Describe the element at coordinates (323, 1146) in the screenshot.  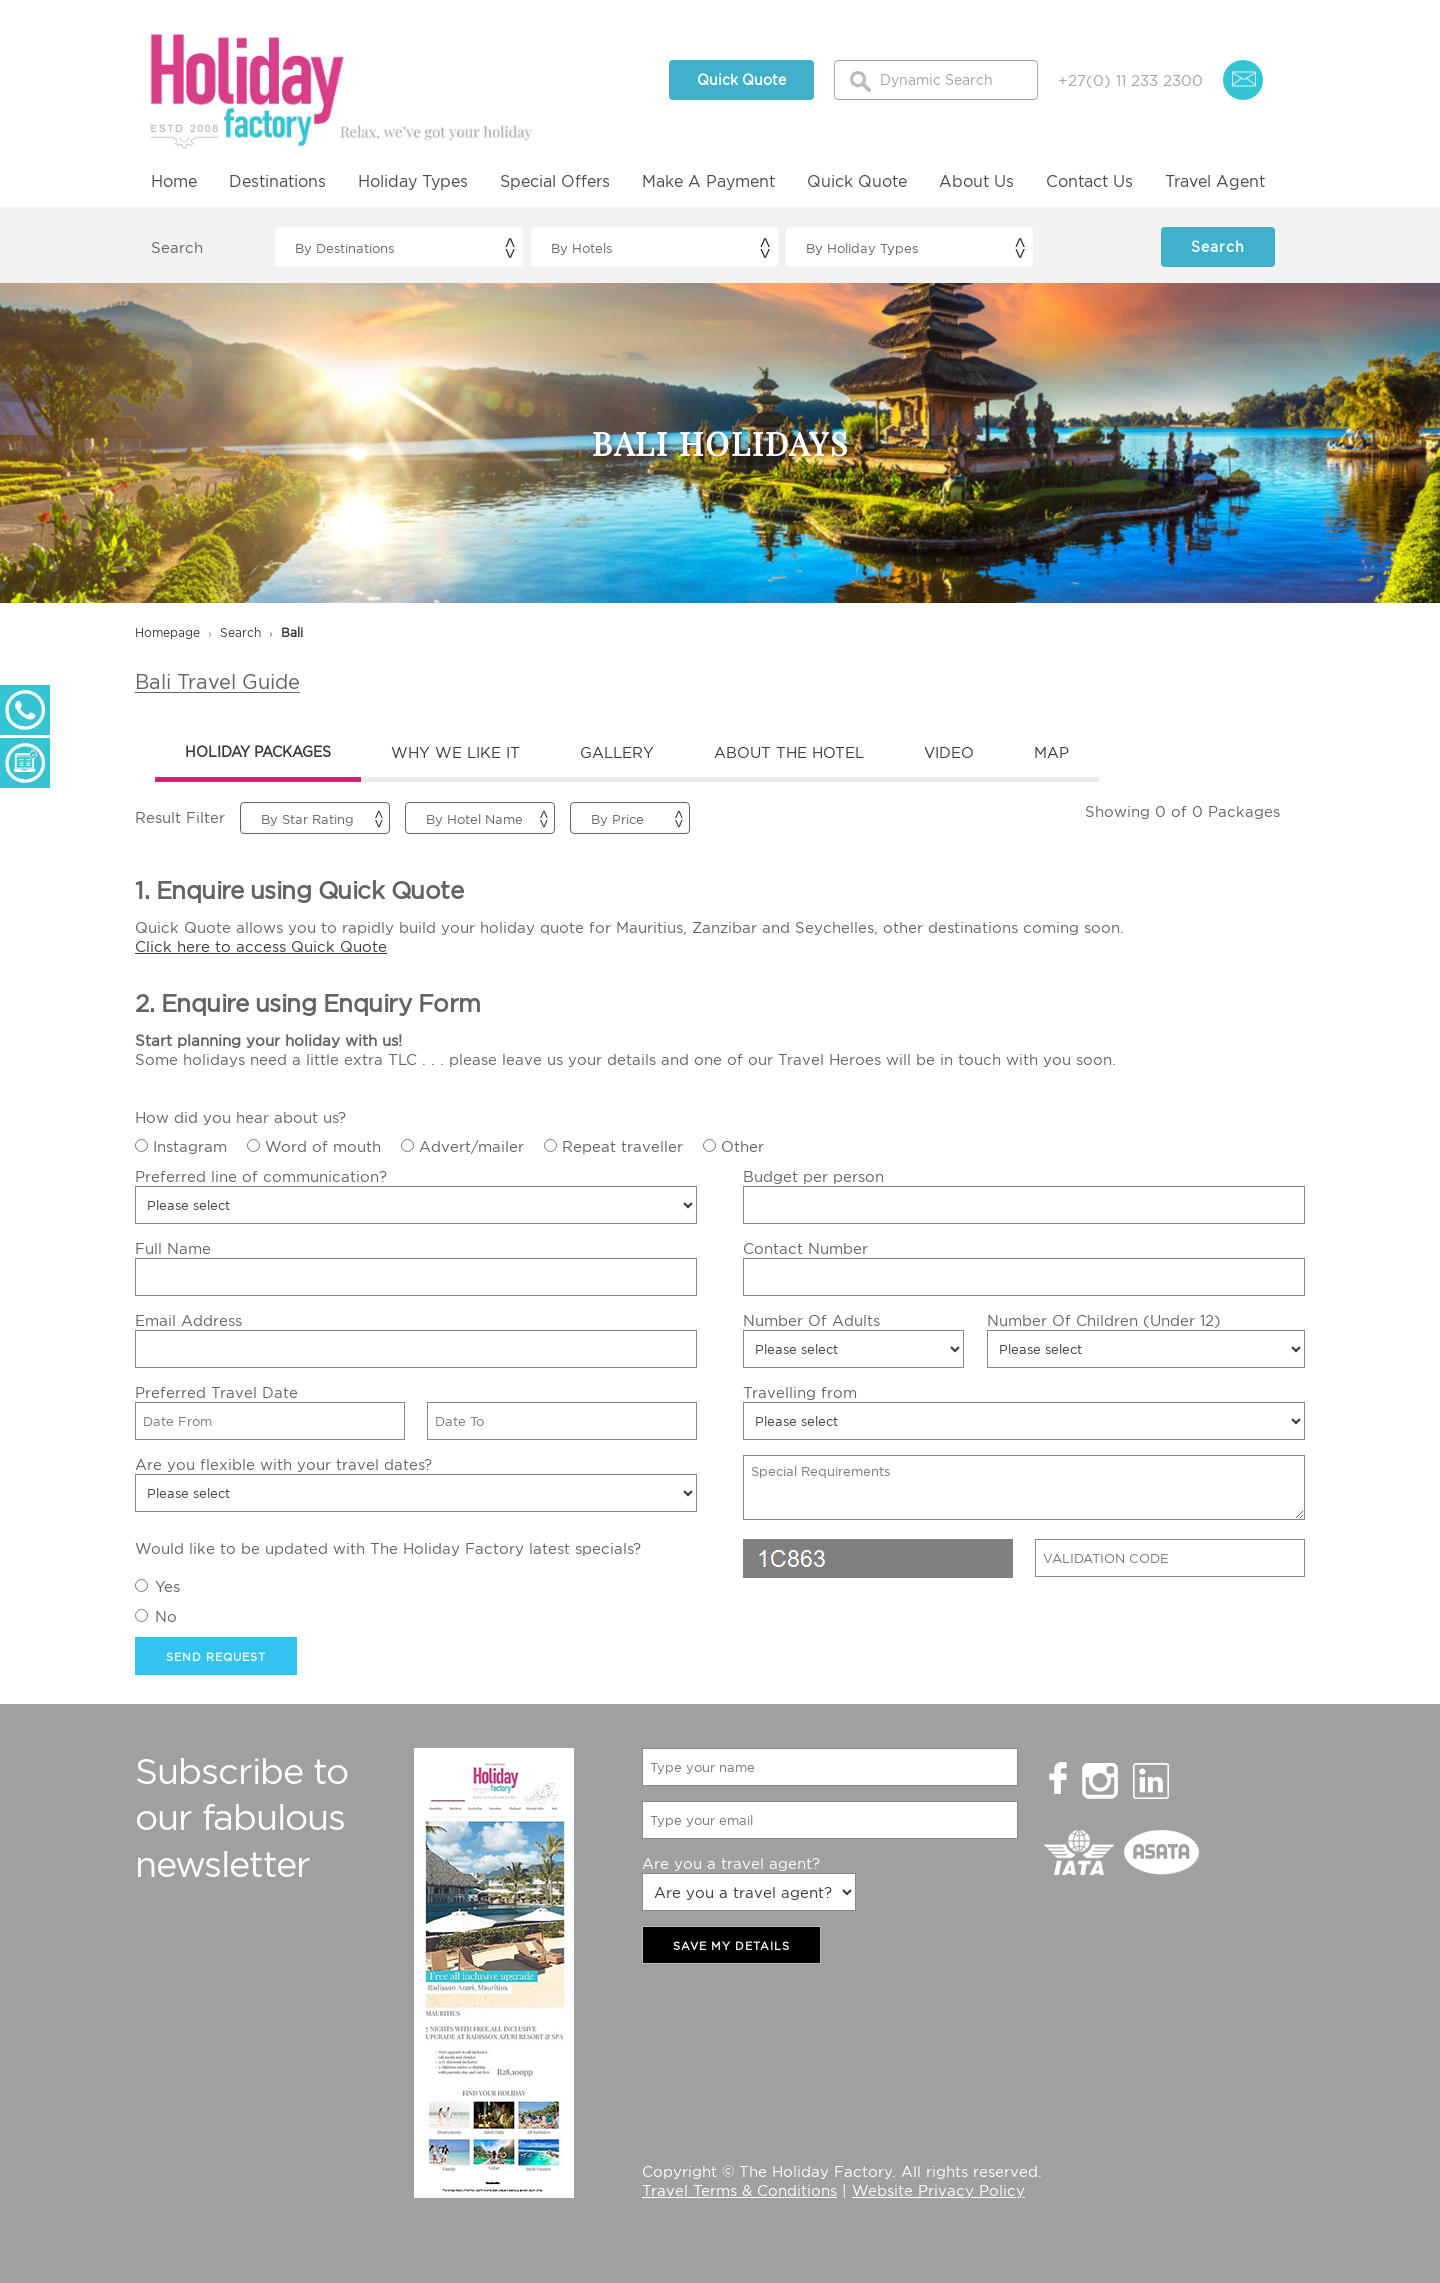
I see `Word of mouth` at that location.